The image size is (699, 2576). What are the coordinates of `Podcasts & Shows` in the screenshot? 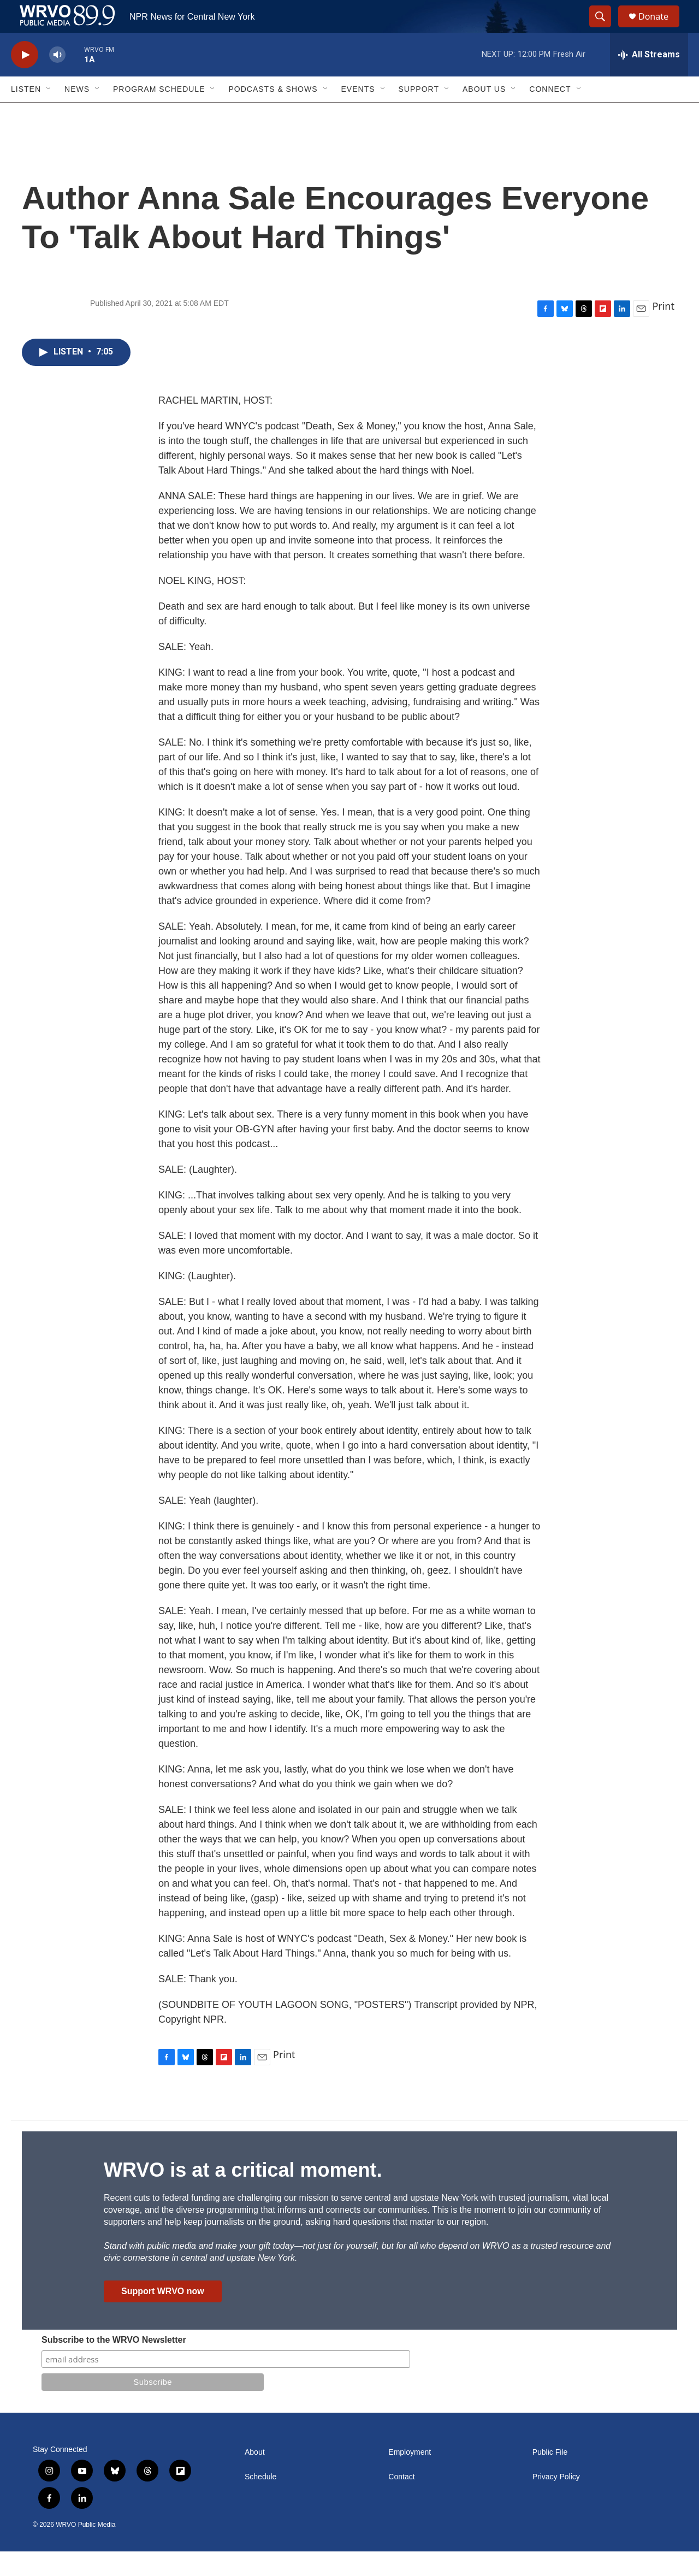 It's located at (272, 113).